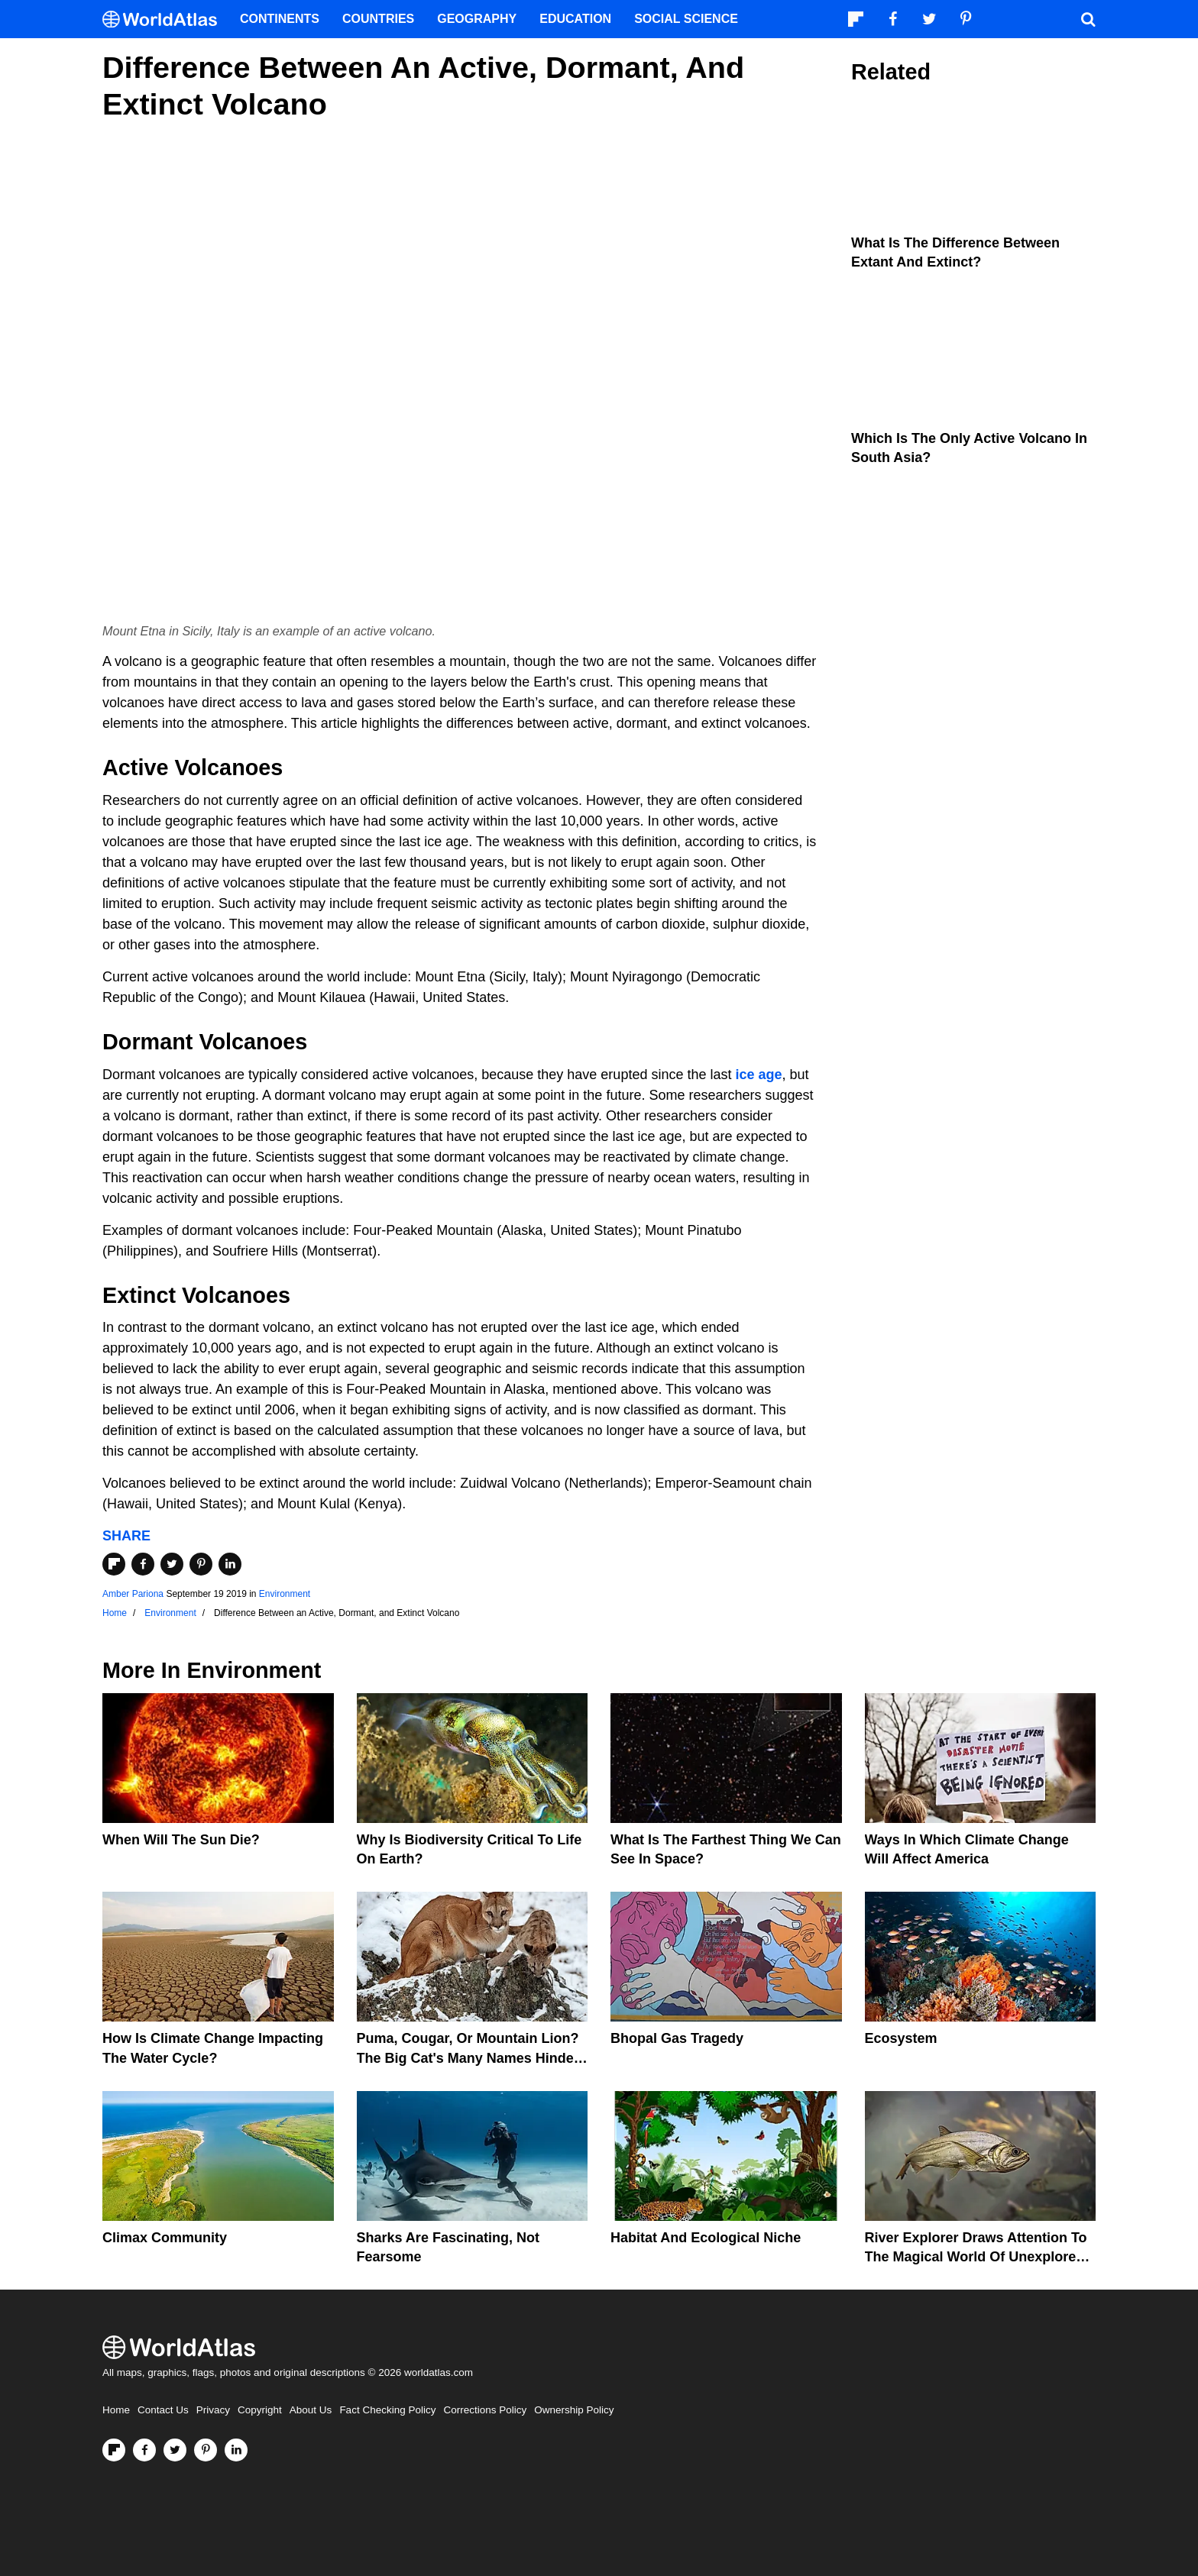  Describe the element at coordinates (200, 1564) in the screenshot. I see `[Share on Pinterest]` at that location.